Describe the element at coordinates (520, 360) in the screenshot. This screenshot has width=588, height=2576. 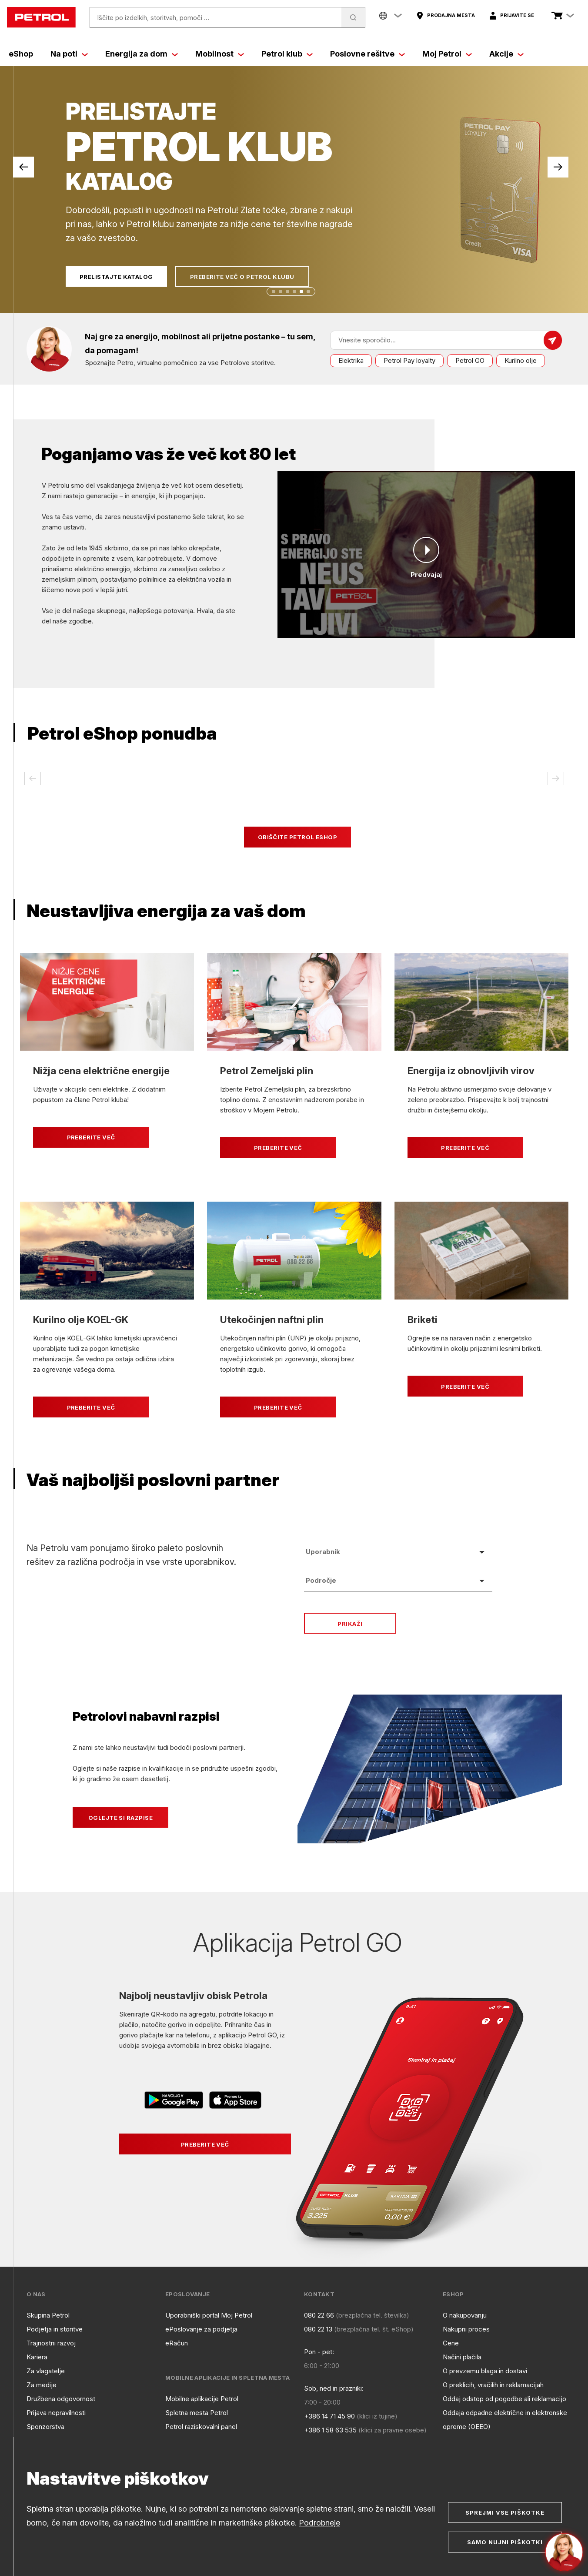
I see `Kurilno olje` at that location.